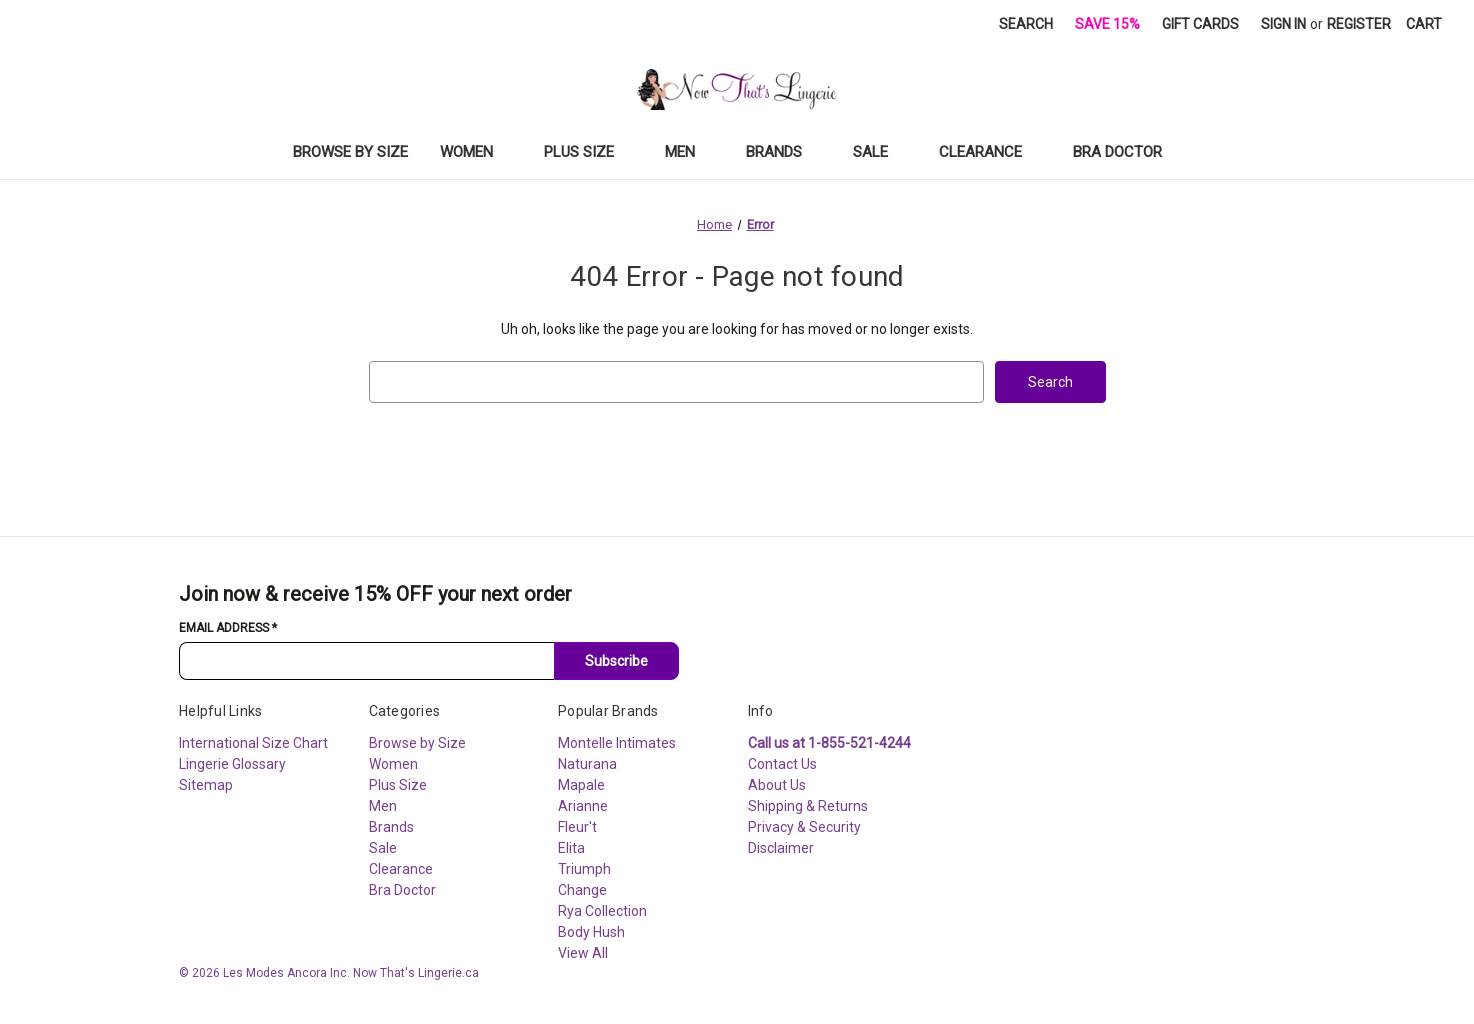  Describe the element at coordinates (880, 152) in the screenshot. I see `Sale` at that location.